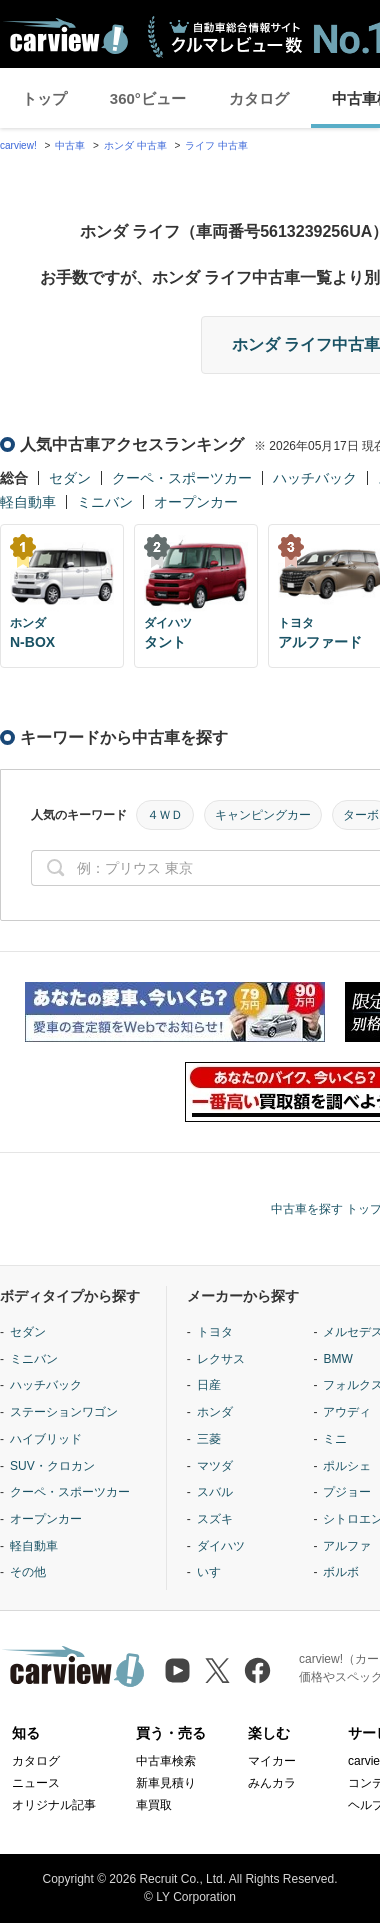  What do you see at coordinates (70, 145) in the screenshot?
I see `中古車` at bounding box center [70, 145].